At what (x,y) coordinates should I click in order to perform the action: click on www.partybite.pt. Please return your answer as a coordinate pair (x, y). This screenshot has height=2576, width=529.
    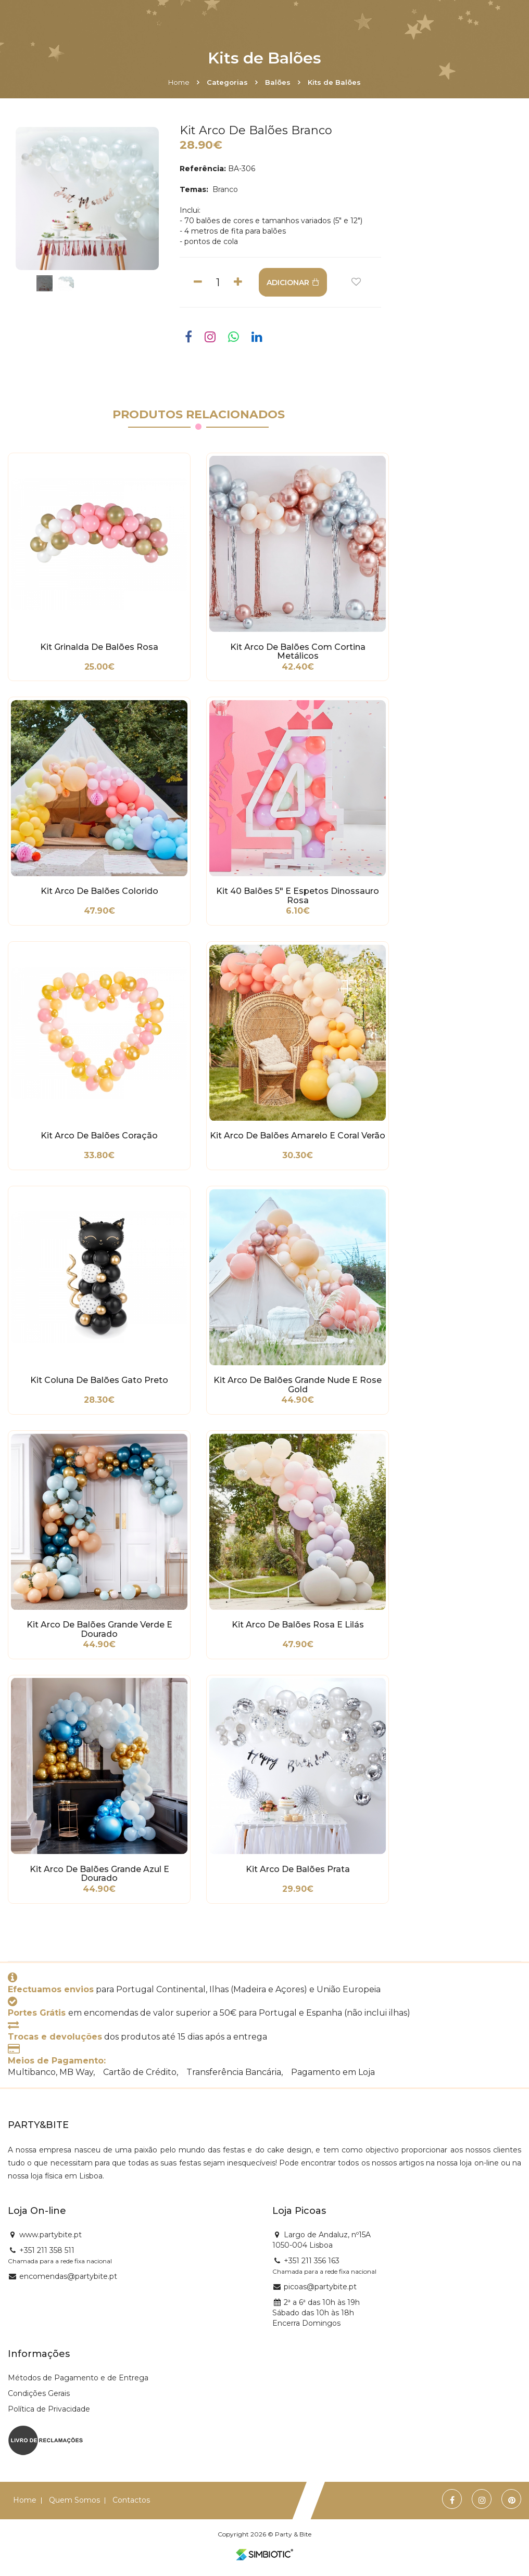
    Looking at the image, I should click on (50, 2234).